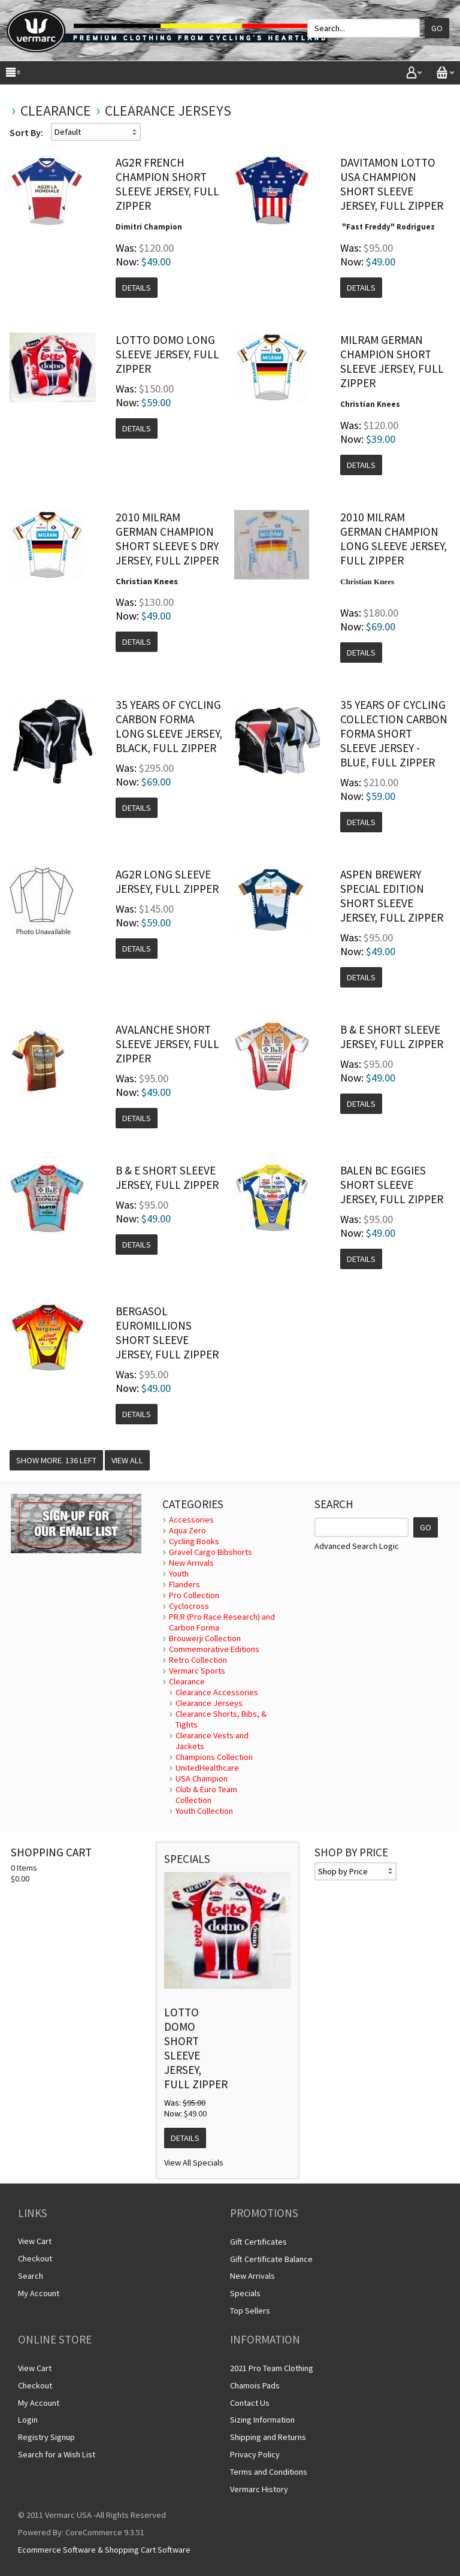  I want to click on Davitamon Lotto USA Champion Short Sleeve Jersey, Full Zipper, so click(391, 184).